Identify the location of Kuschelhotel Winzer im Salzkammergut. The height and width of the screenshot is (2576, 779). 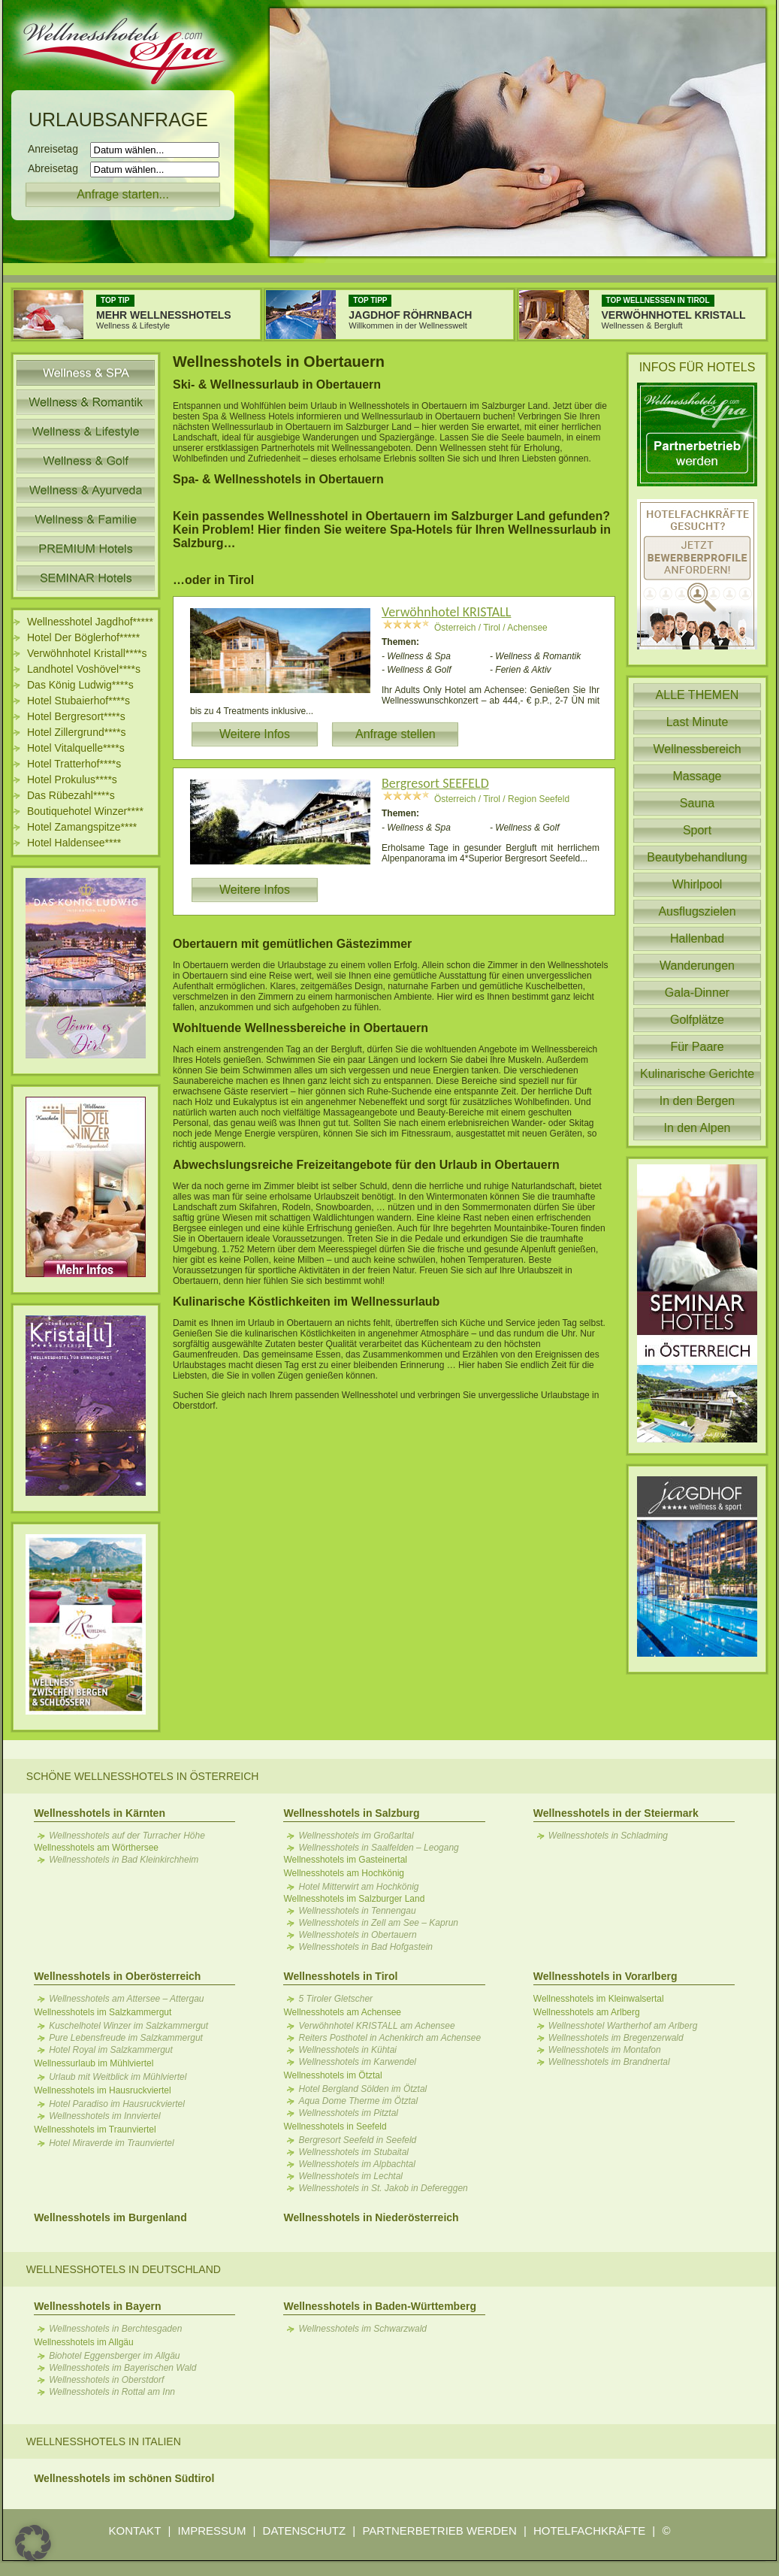
(128, 2026).